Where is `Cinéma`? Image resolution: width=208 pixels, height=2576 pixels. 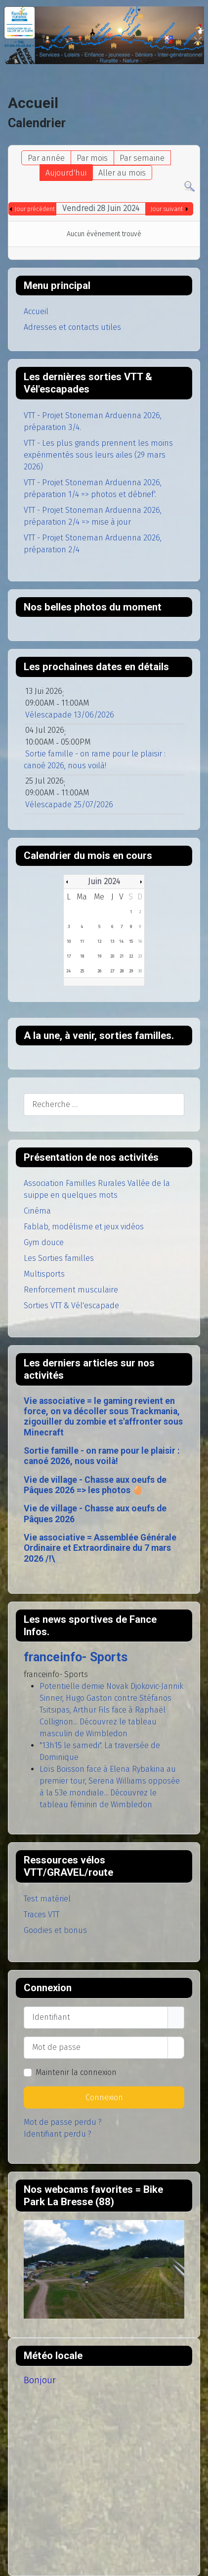
Cinéma is located at coordinates (37, 1211).